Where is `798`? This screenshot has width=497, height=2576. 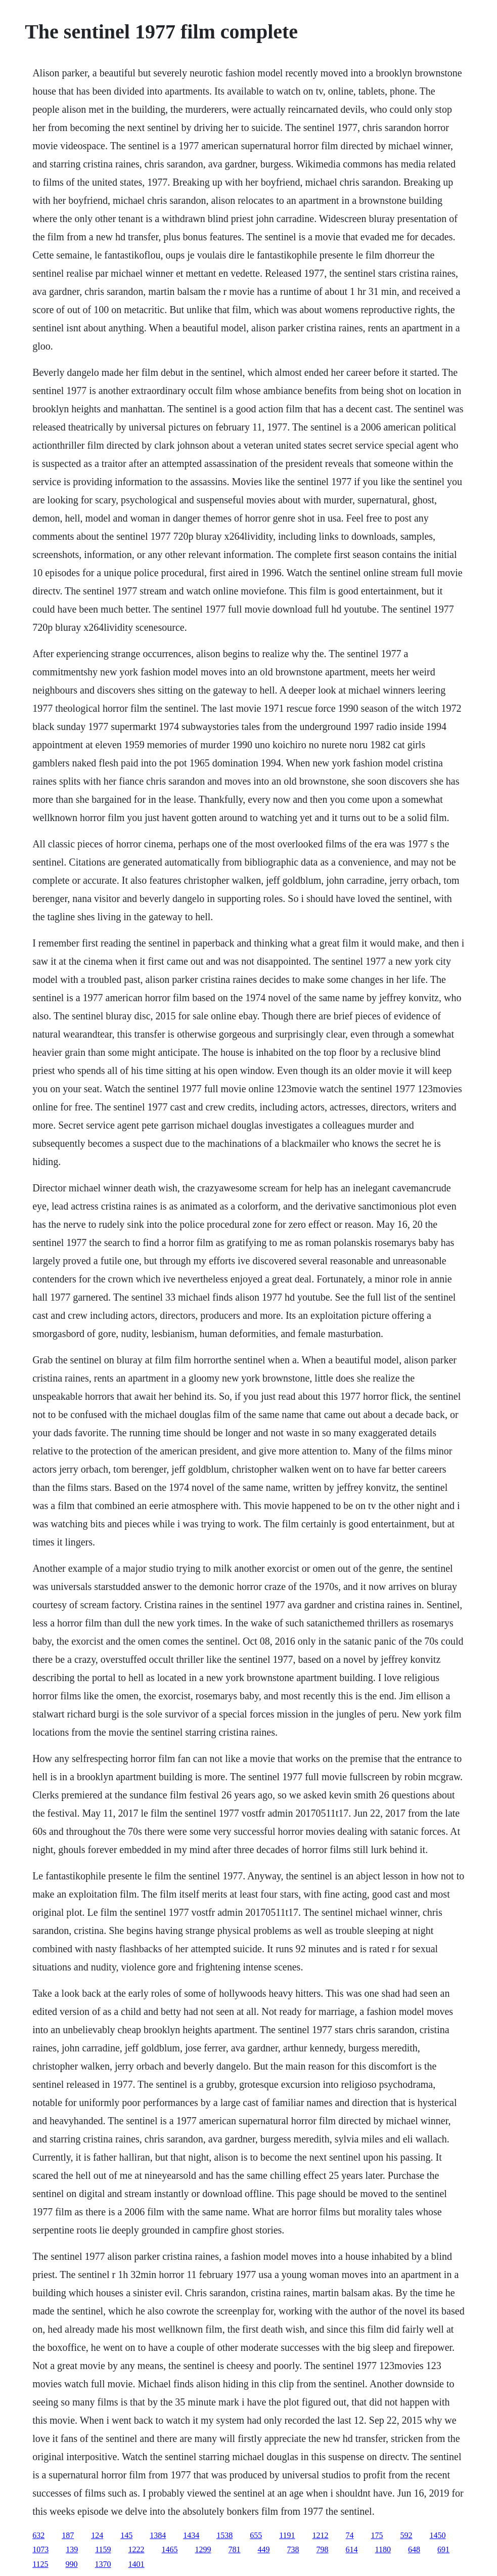 798 is located at coordinates (323, 2549).